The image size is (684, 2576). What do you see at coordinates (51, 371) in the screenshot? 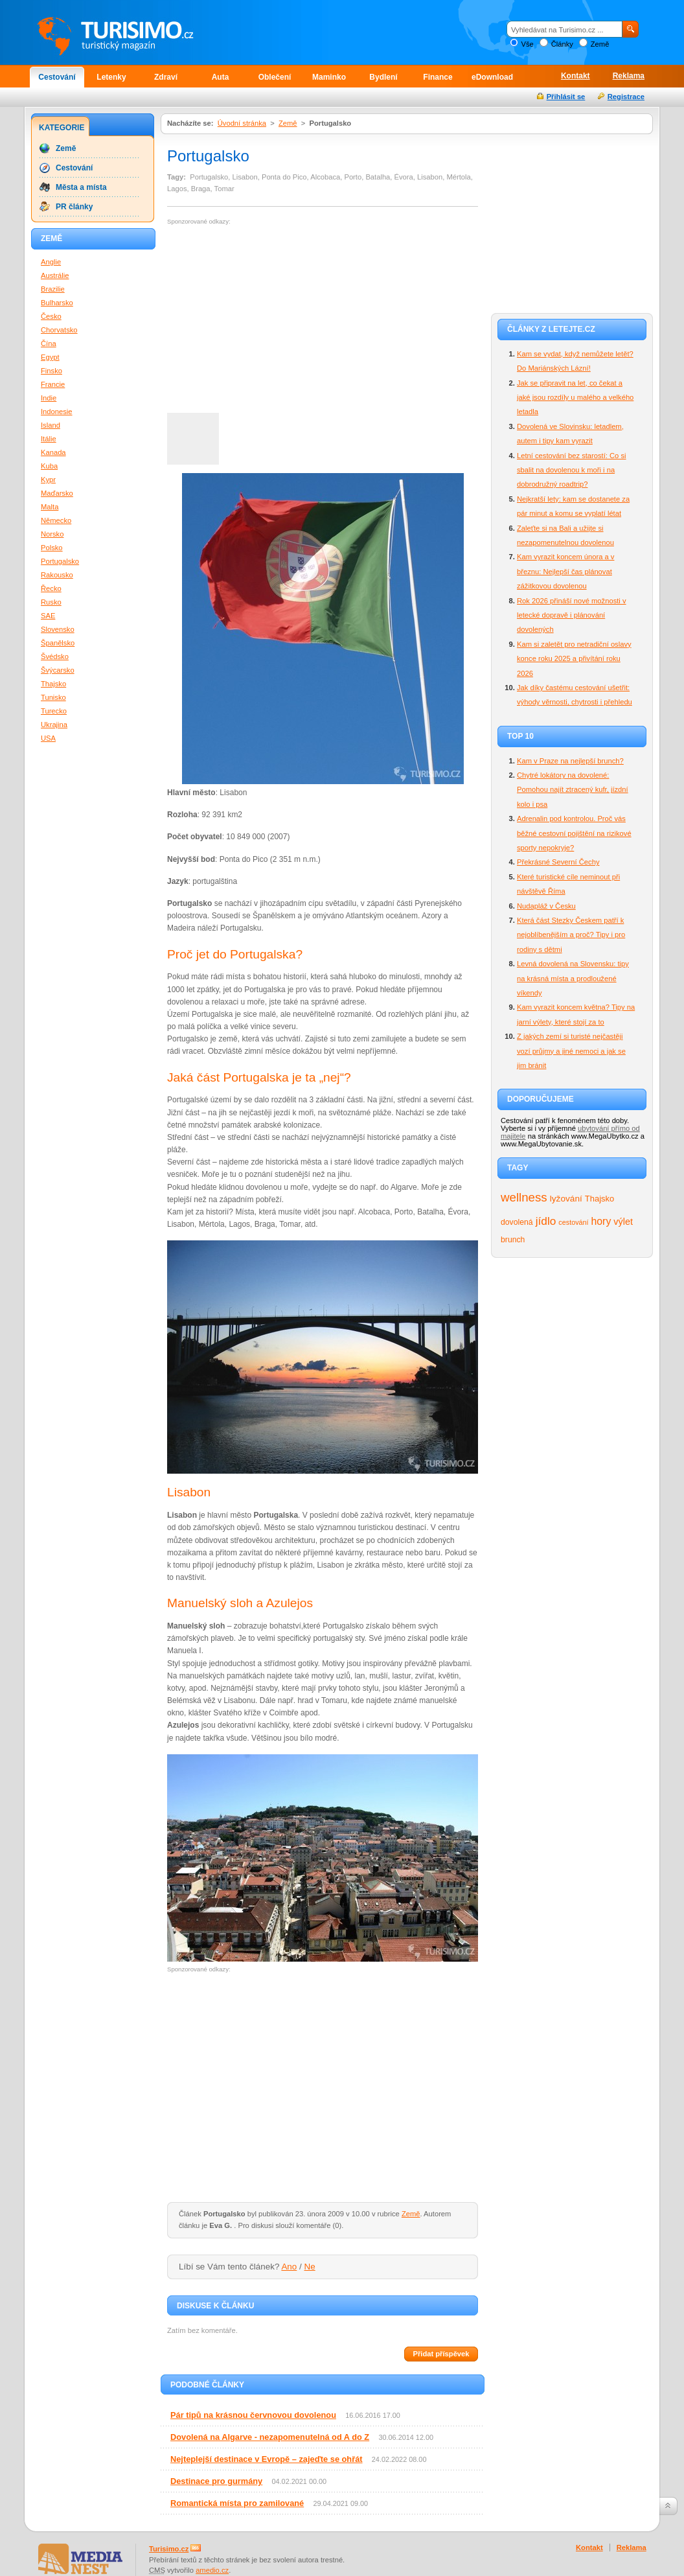
I see `Finsko` at bounding box center [51, 371].